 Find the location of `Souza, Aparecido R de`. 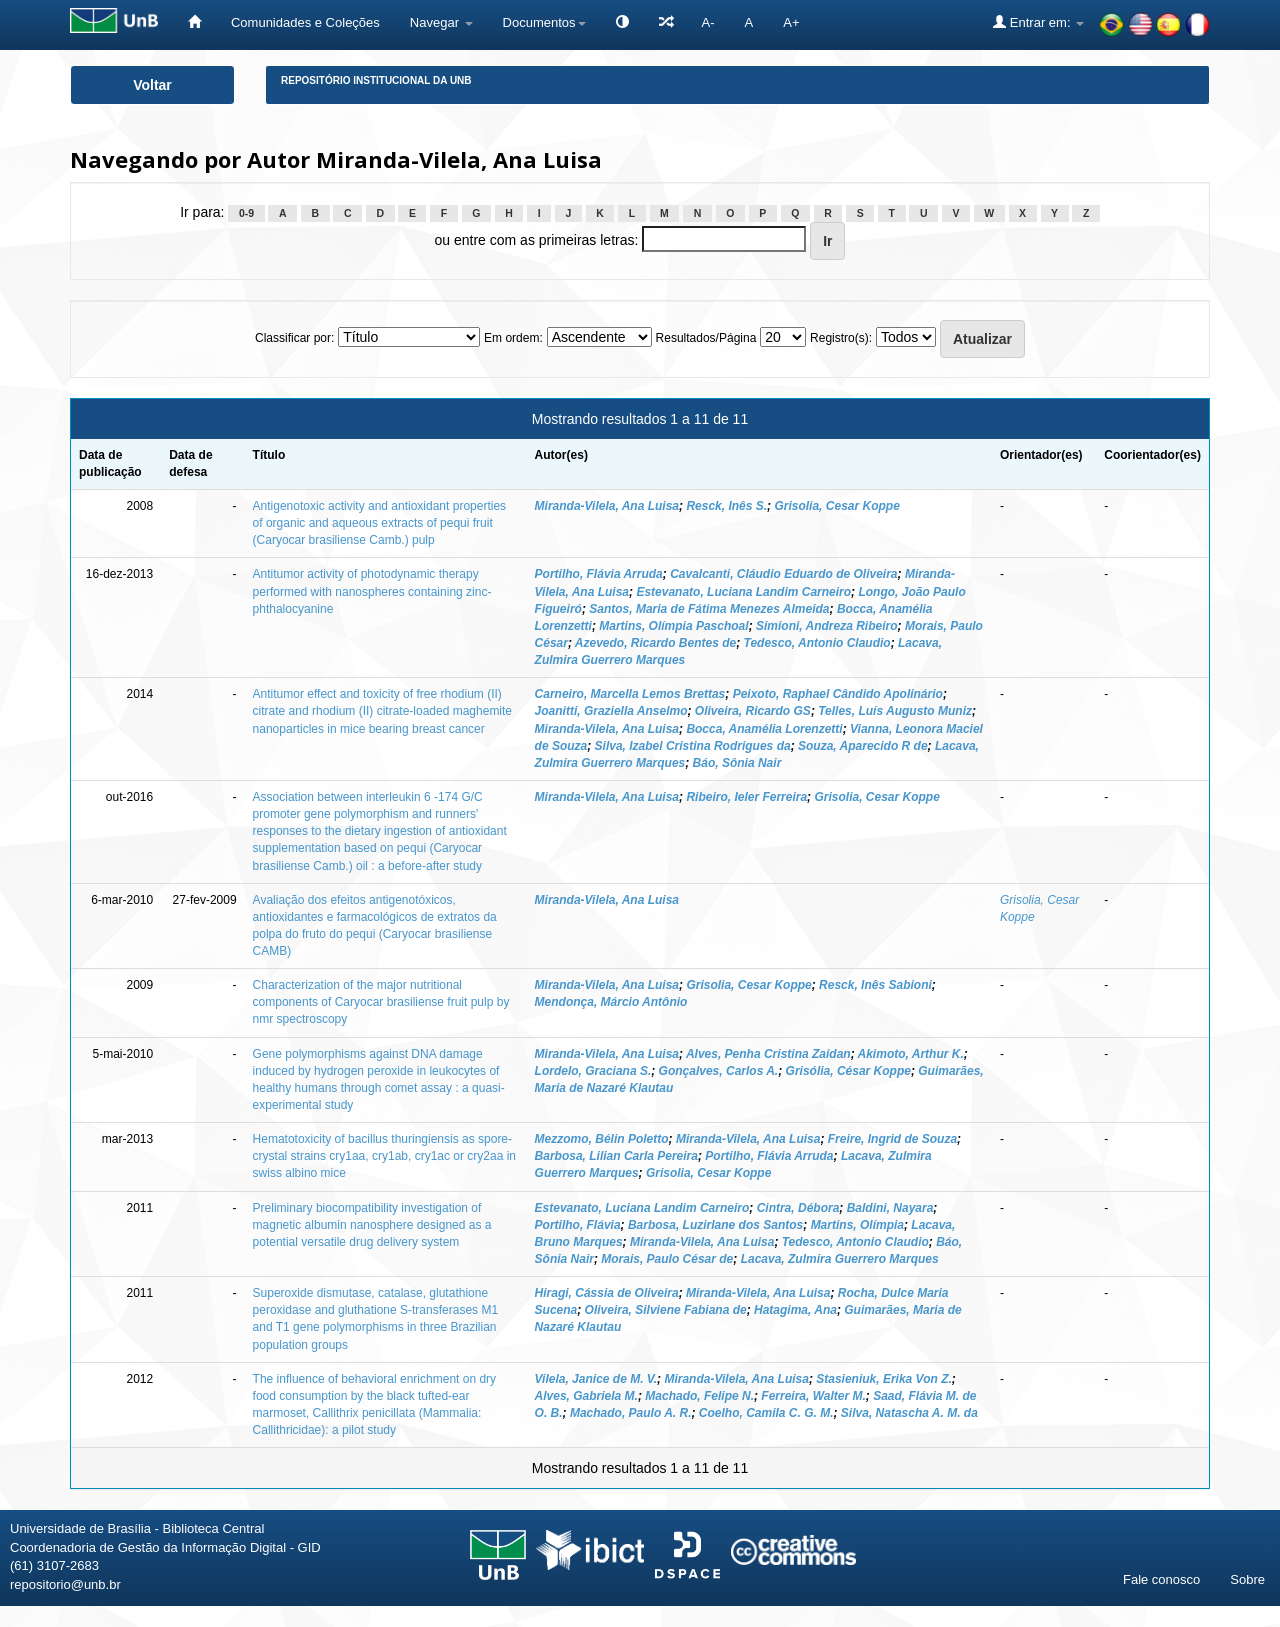

Souza, Aparecido R de is located at coordinates (863, 746).